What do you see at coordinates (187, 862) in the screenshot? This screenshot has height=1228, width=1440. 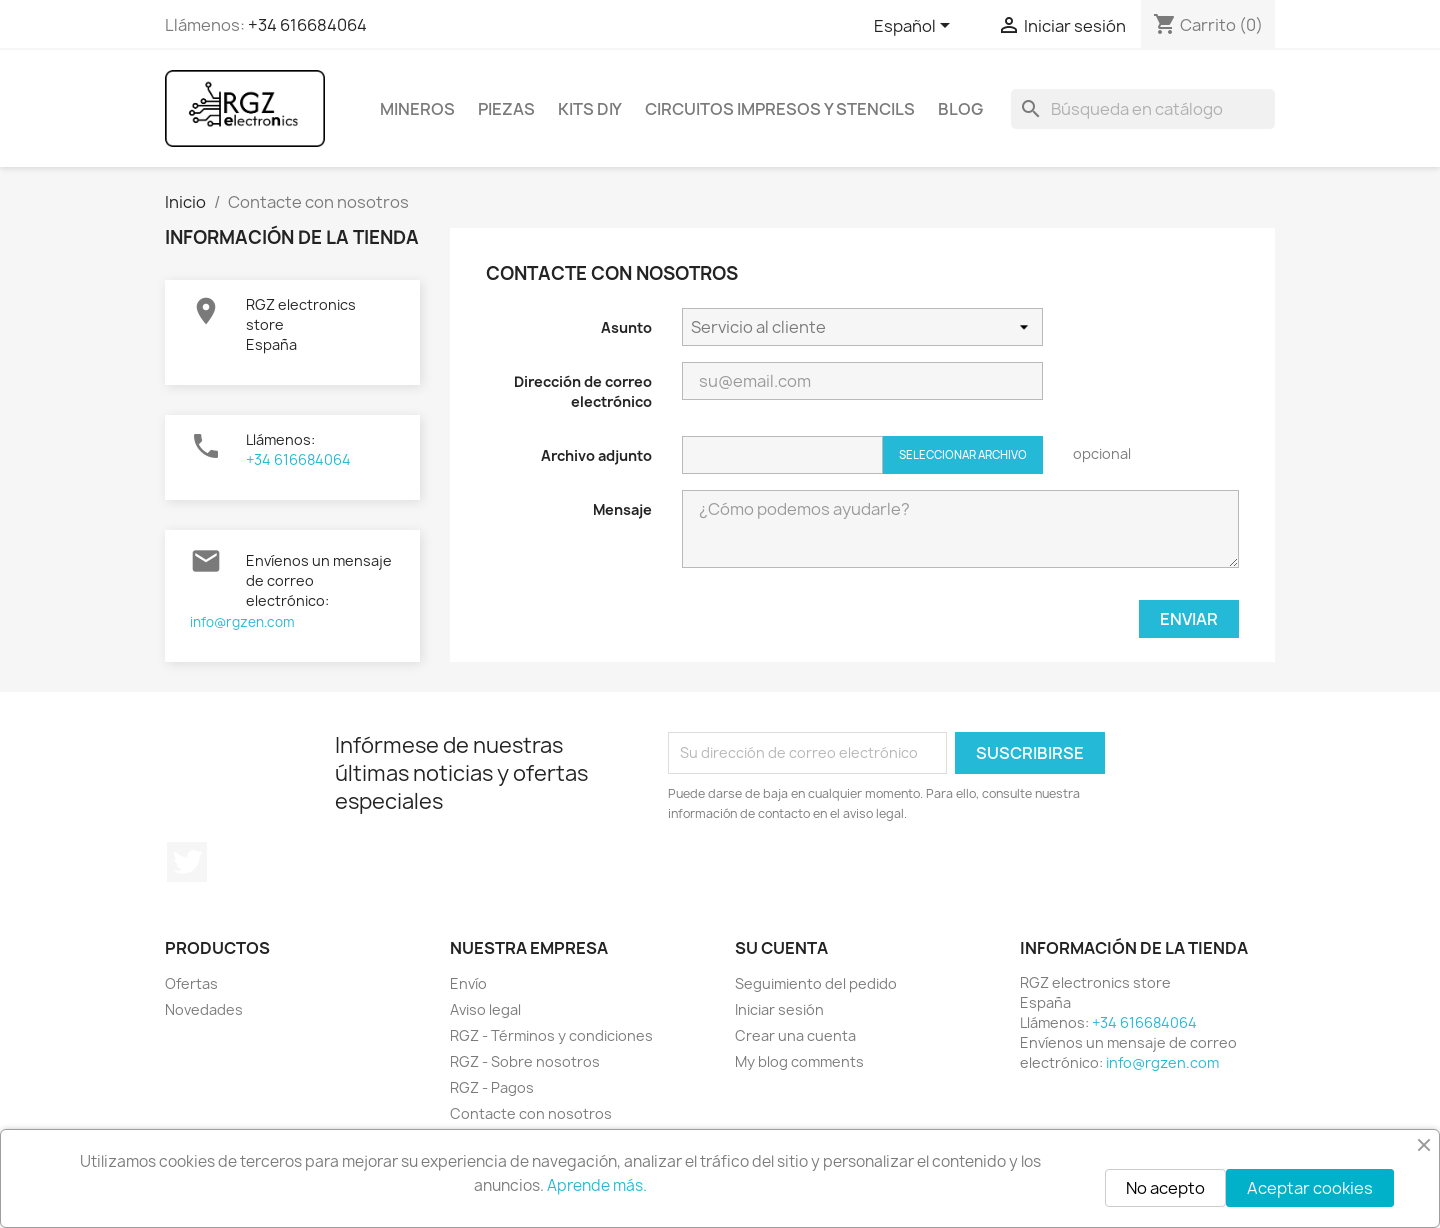 I see `Twitter` at bounding box center [187, 862].